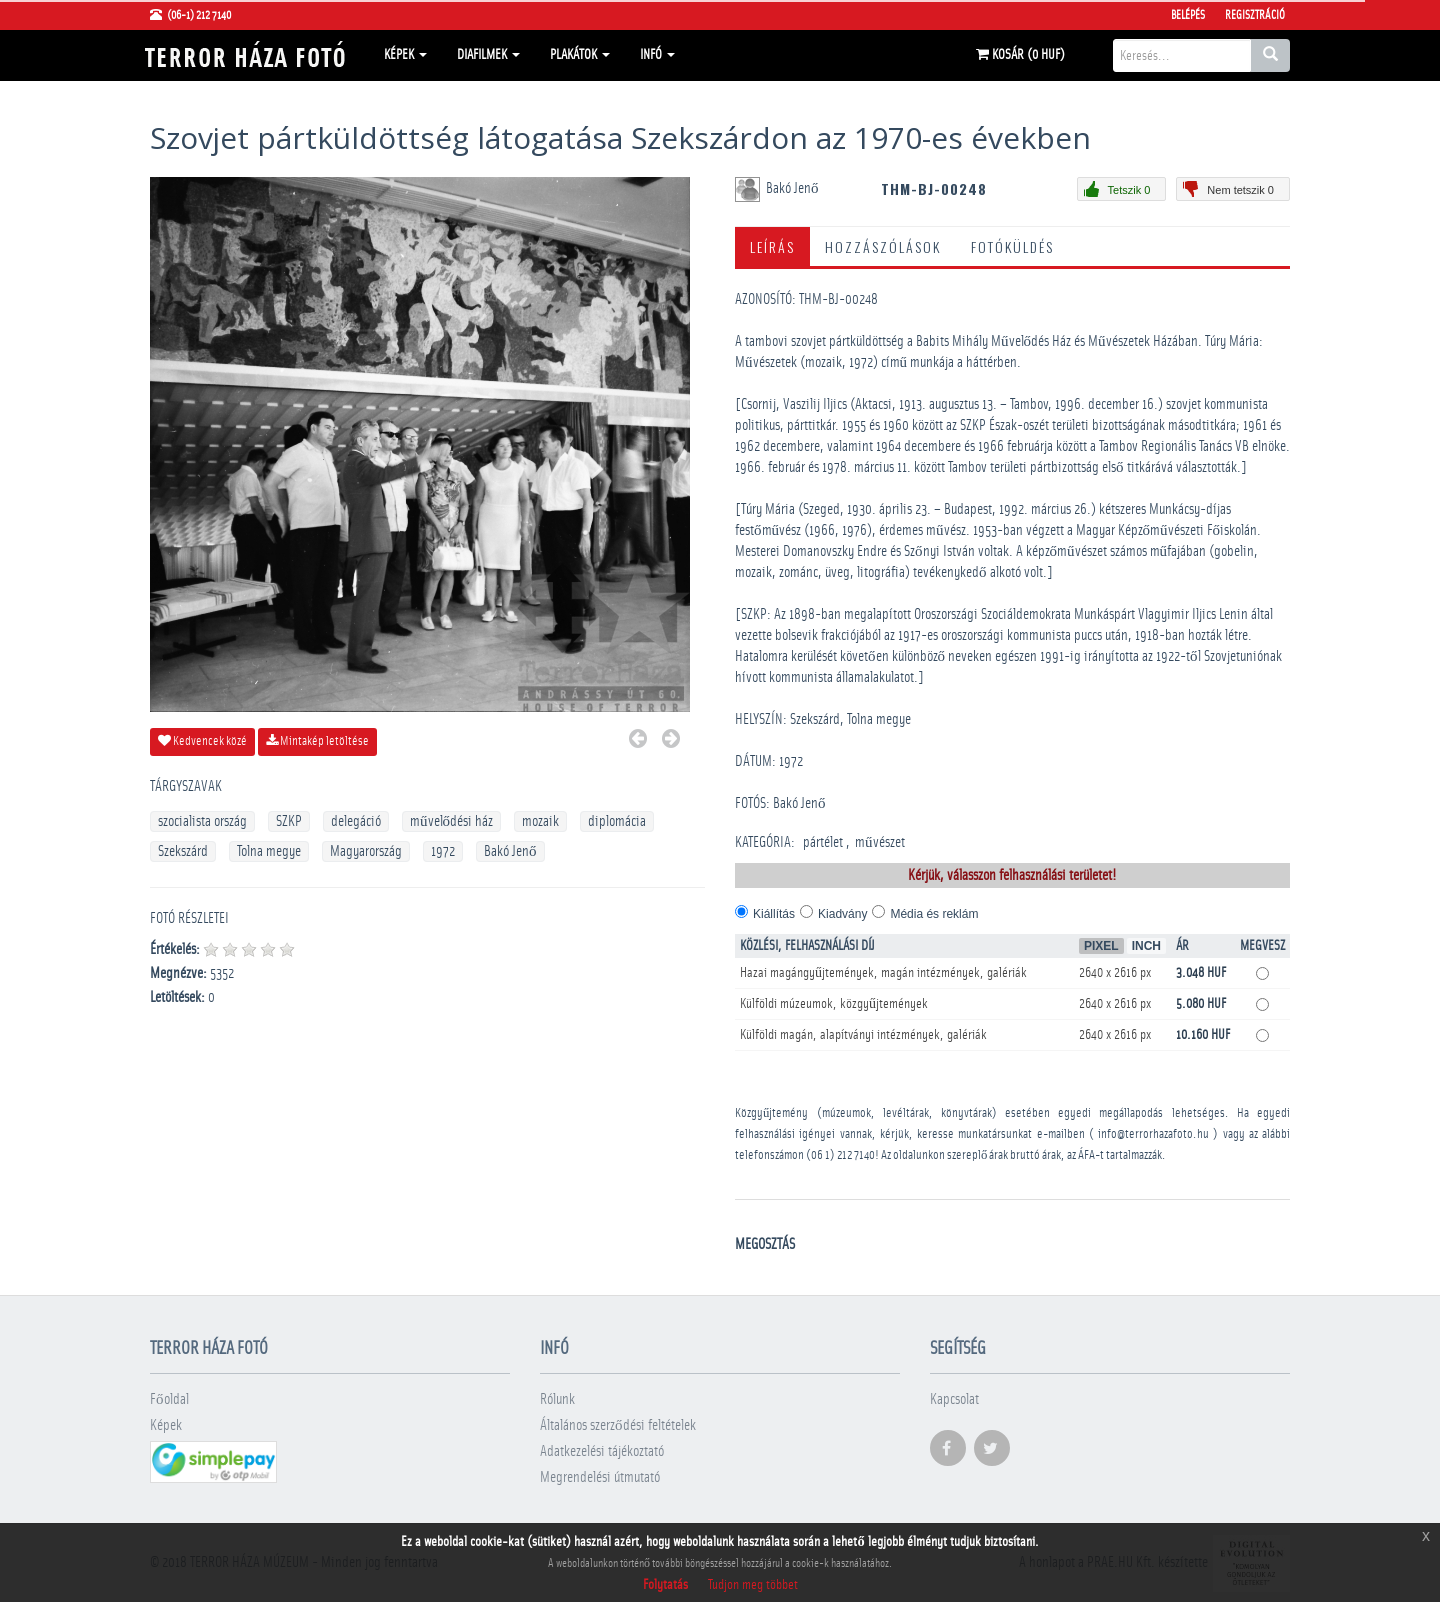 The image size is (1440, 1602). I want to click on Adatkezelési tájékoztató, so click(602, 1451).